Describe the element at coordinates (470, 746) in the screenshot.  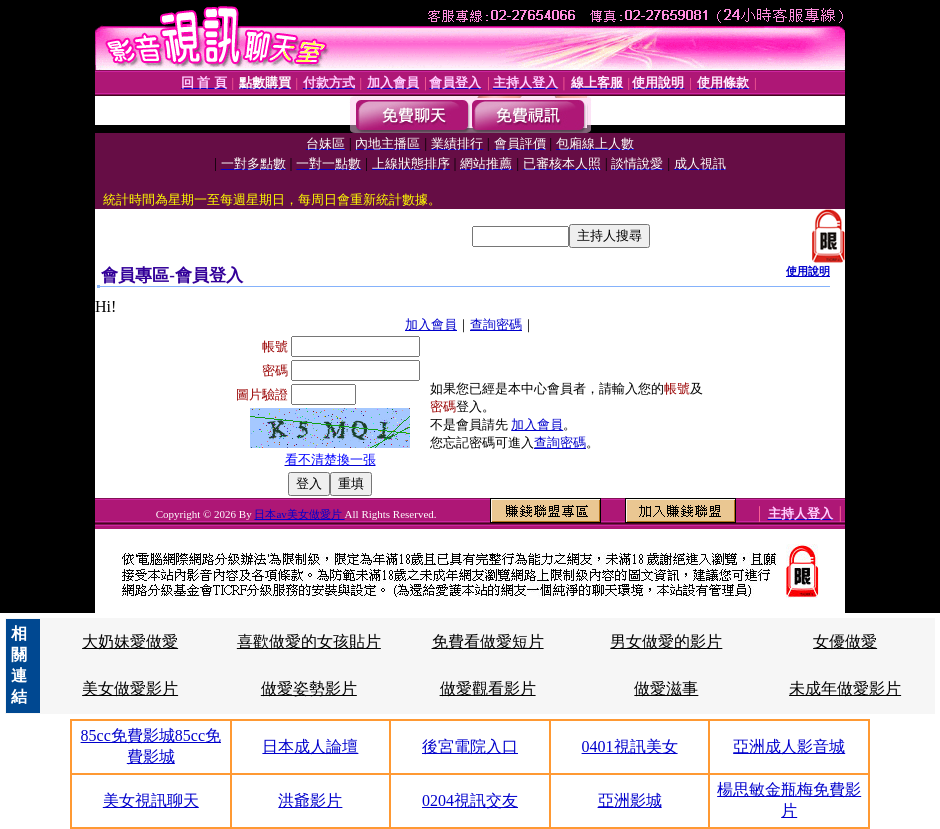
I see `後宮電院入口` at that location.